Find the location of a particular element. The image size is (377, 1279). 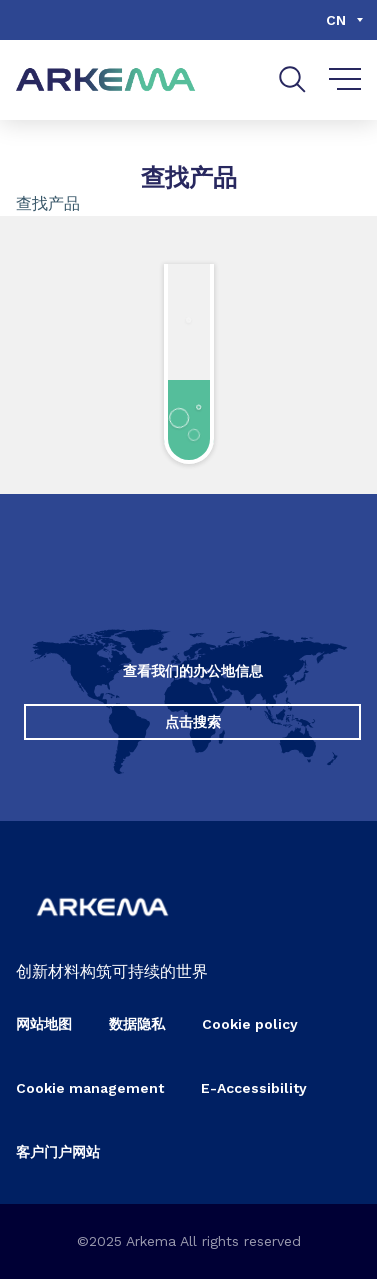

数据隐私 is located at coordinates (137, 1024).